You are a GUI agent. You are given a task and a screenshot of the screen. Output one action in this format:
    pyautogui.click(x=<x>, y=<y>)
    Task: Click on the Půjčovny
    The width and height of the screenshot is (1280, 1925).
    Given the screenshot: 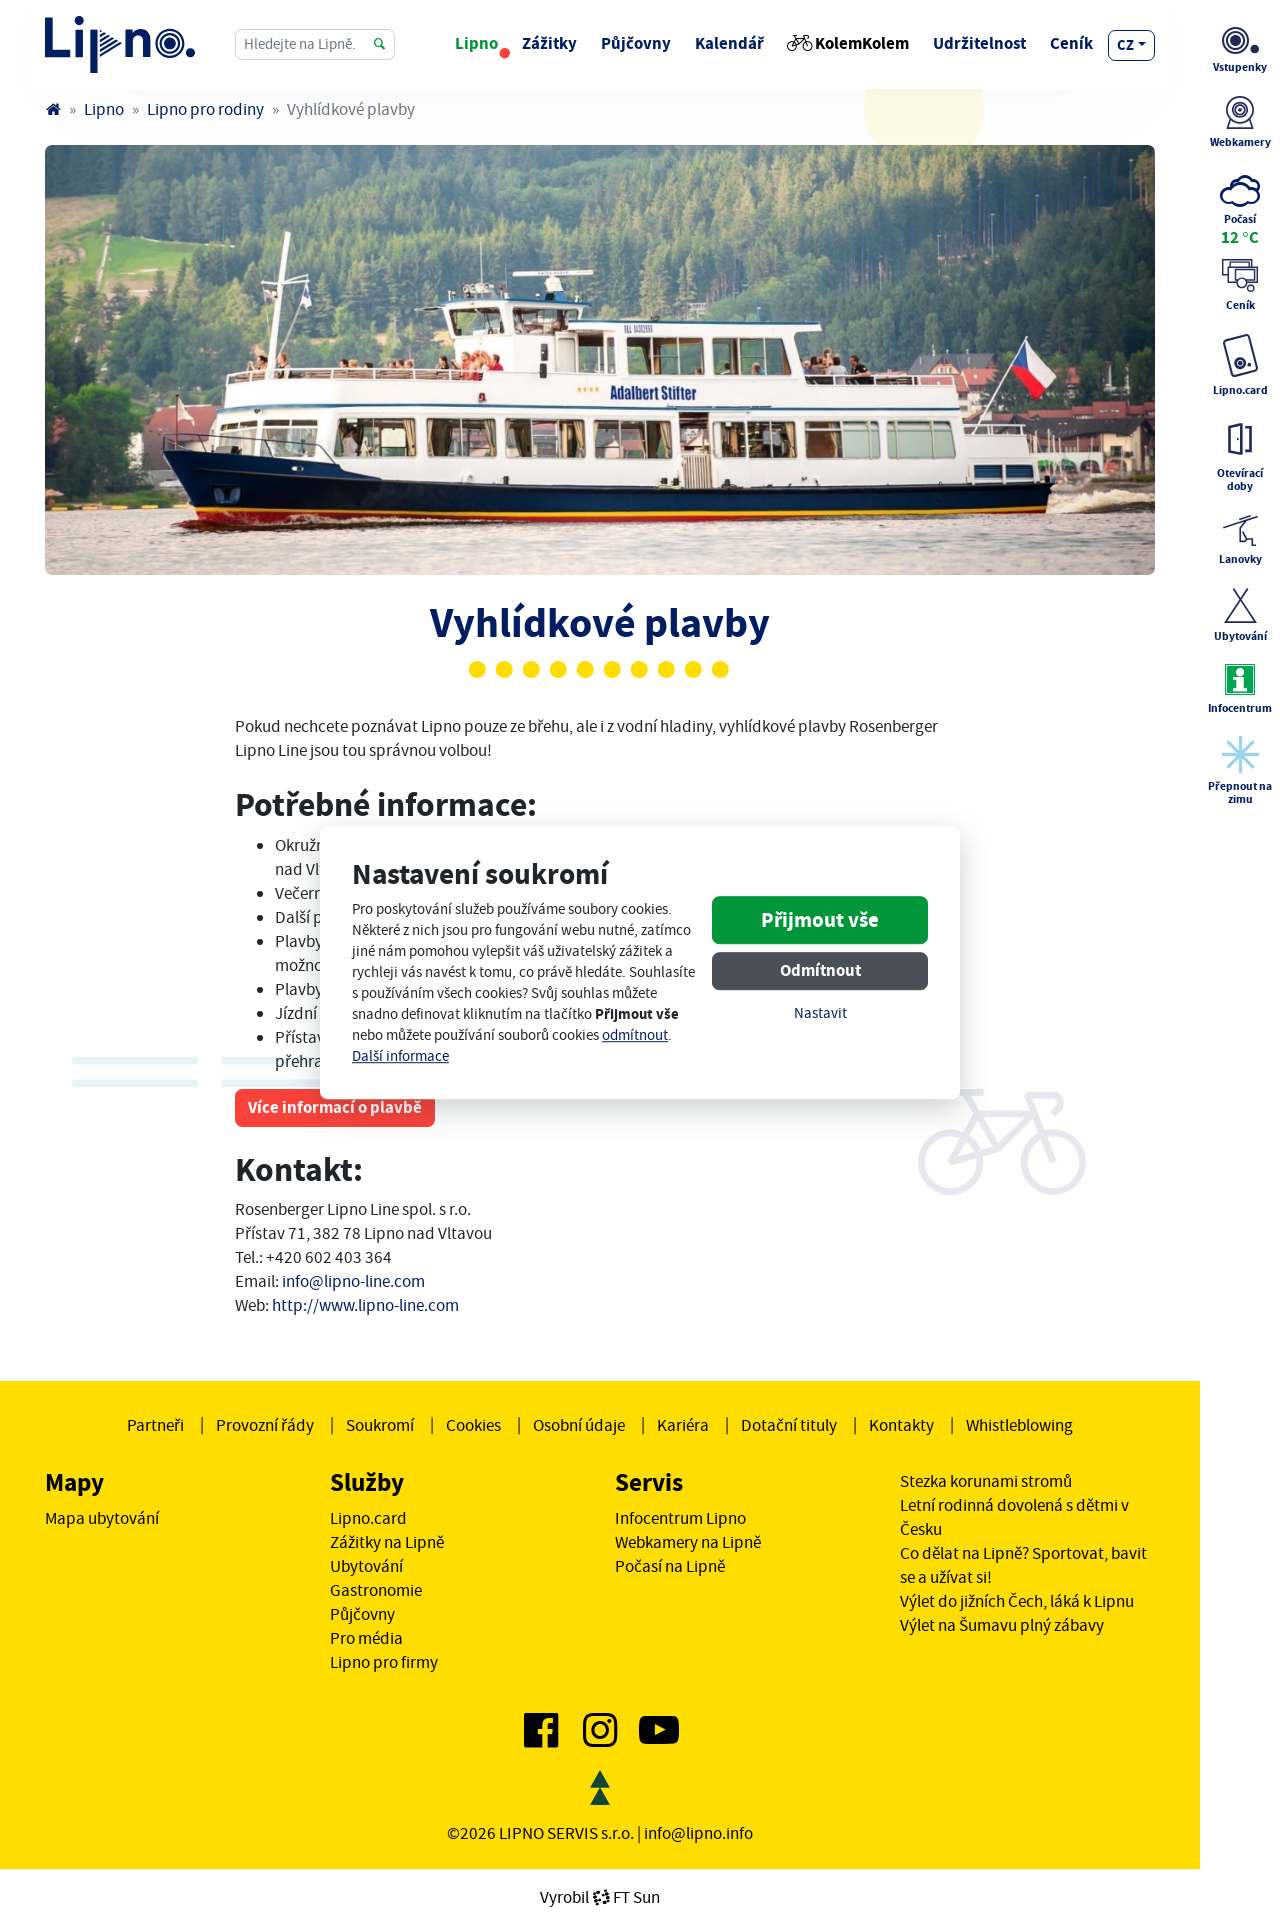 What is the action you would take?
    pyautogui.click(x=636, y=43)
    